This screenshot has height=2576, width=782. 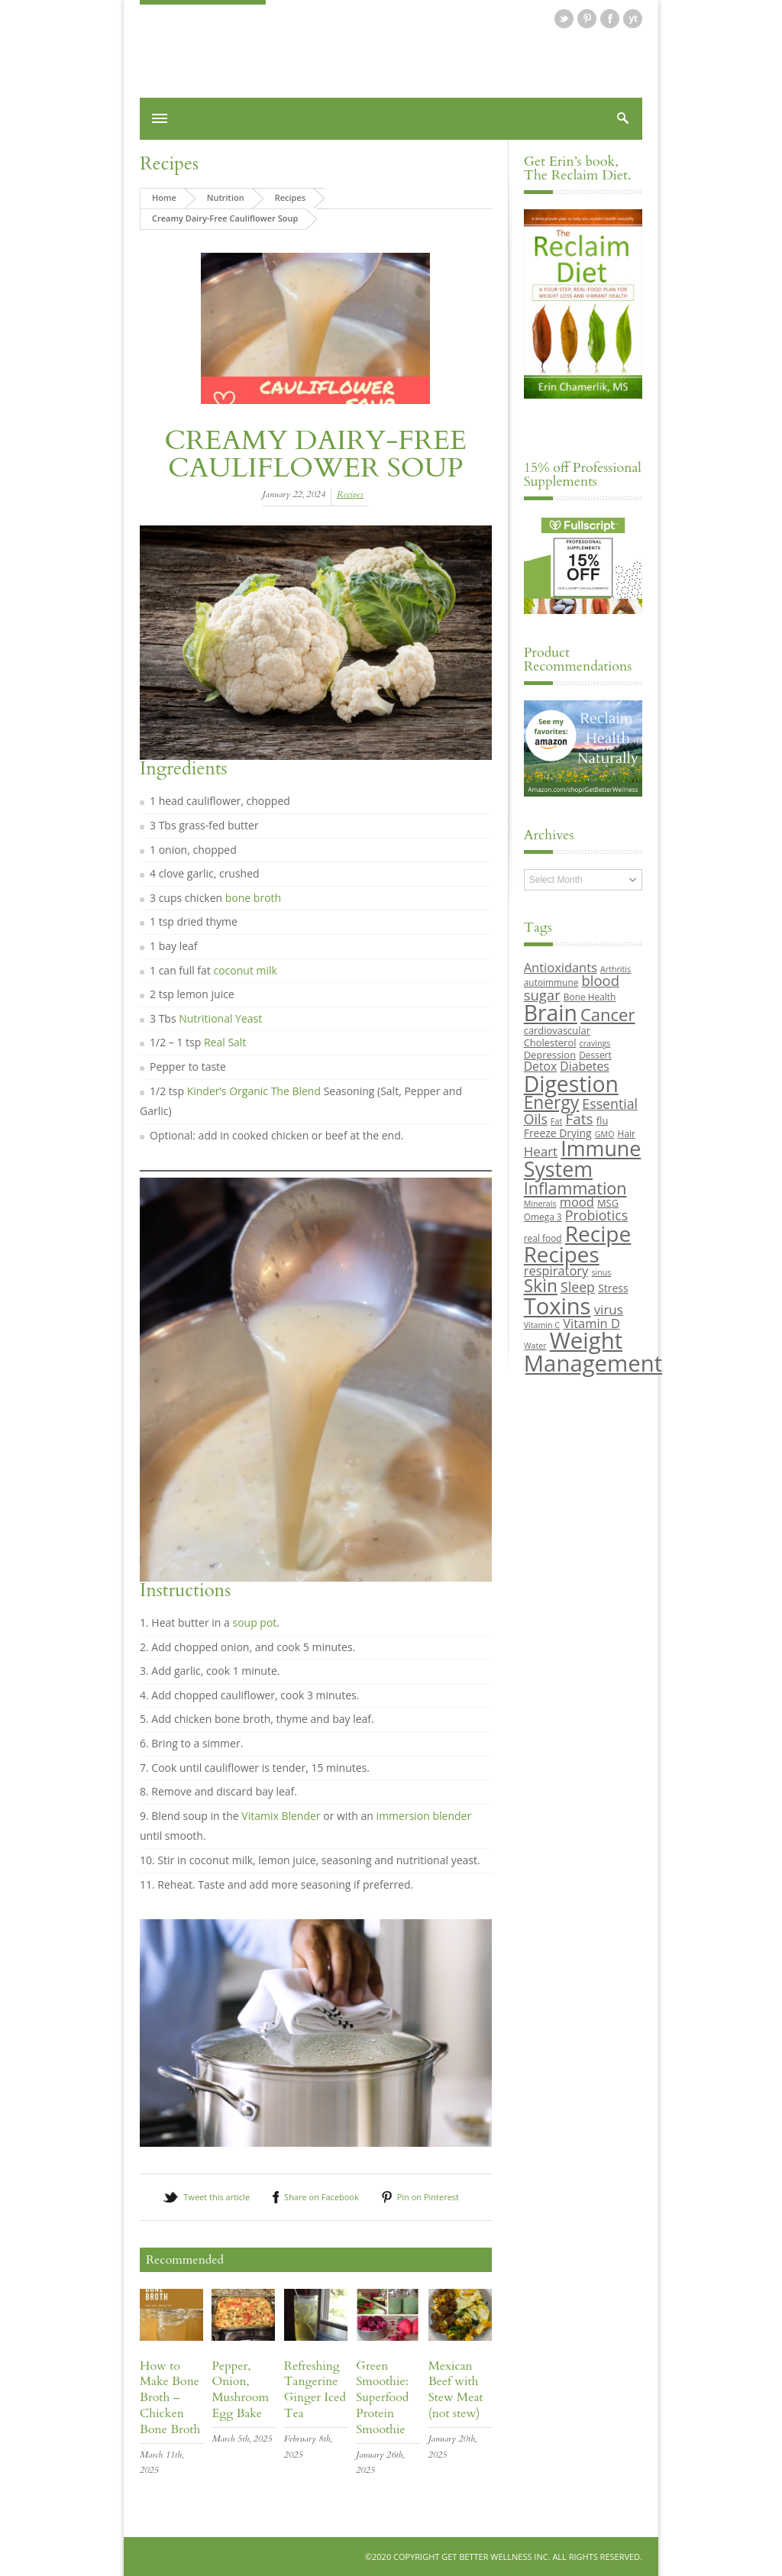 I want to click on Fats [Fats (18 items)], so click(x=579, y=1119).